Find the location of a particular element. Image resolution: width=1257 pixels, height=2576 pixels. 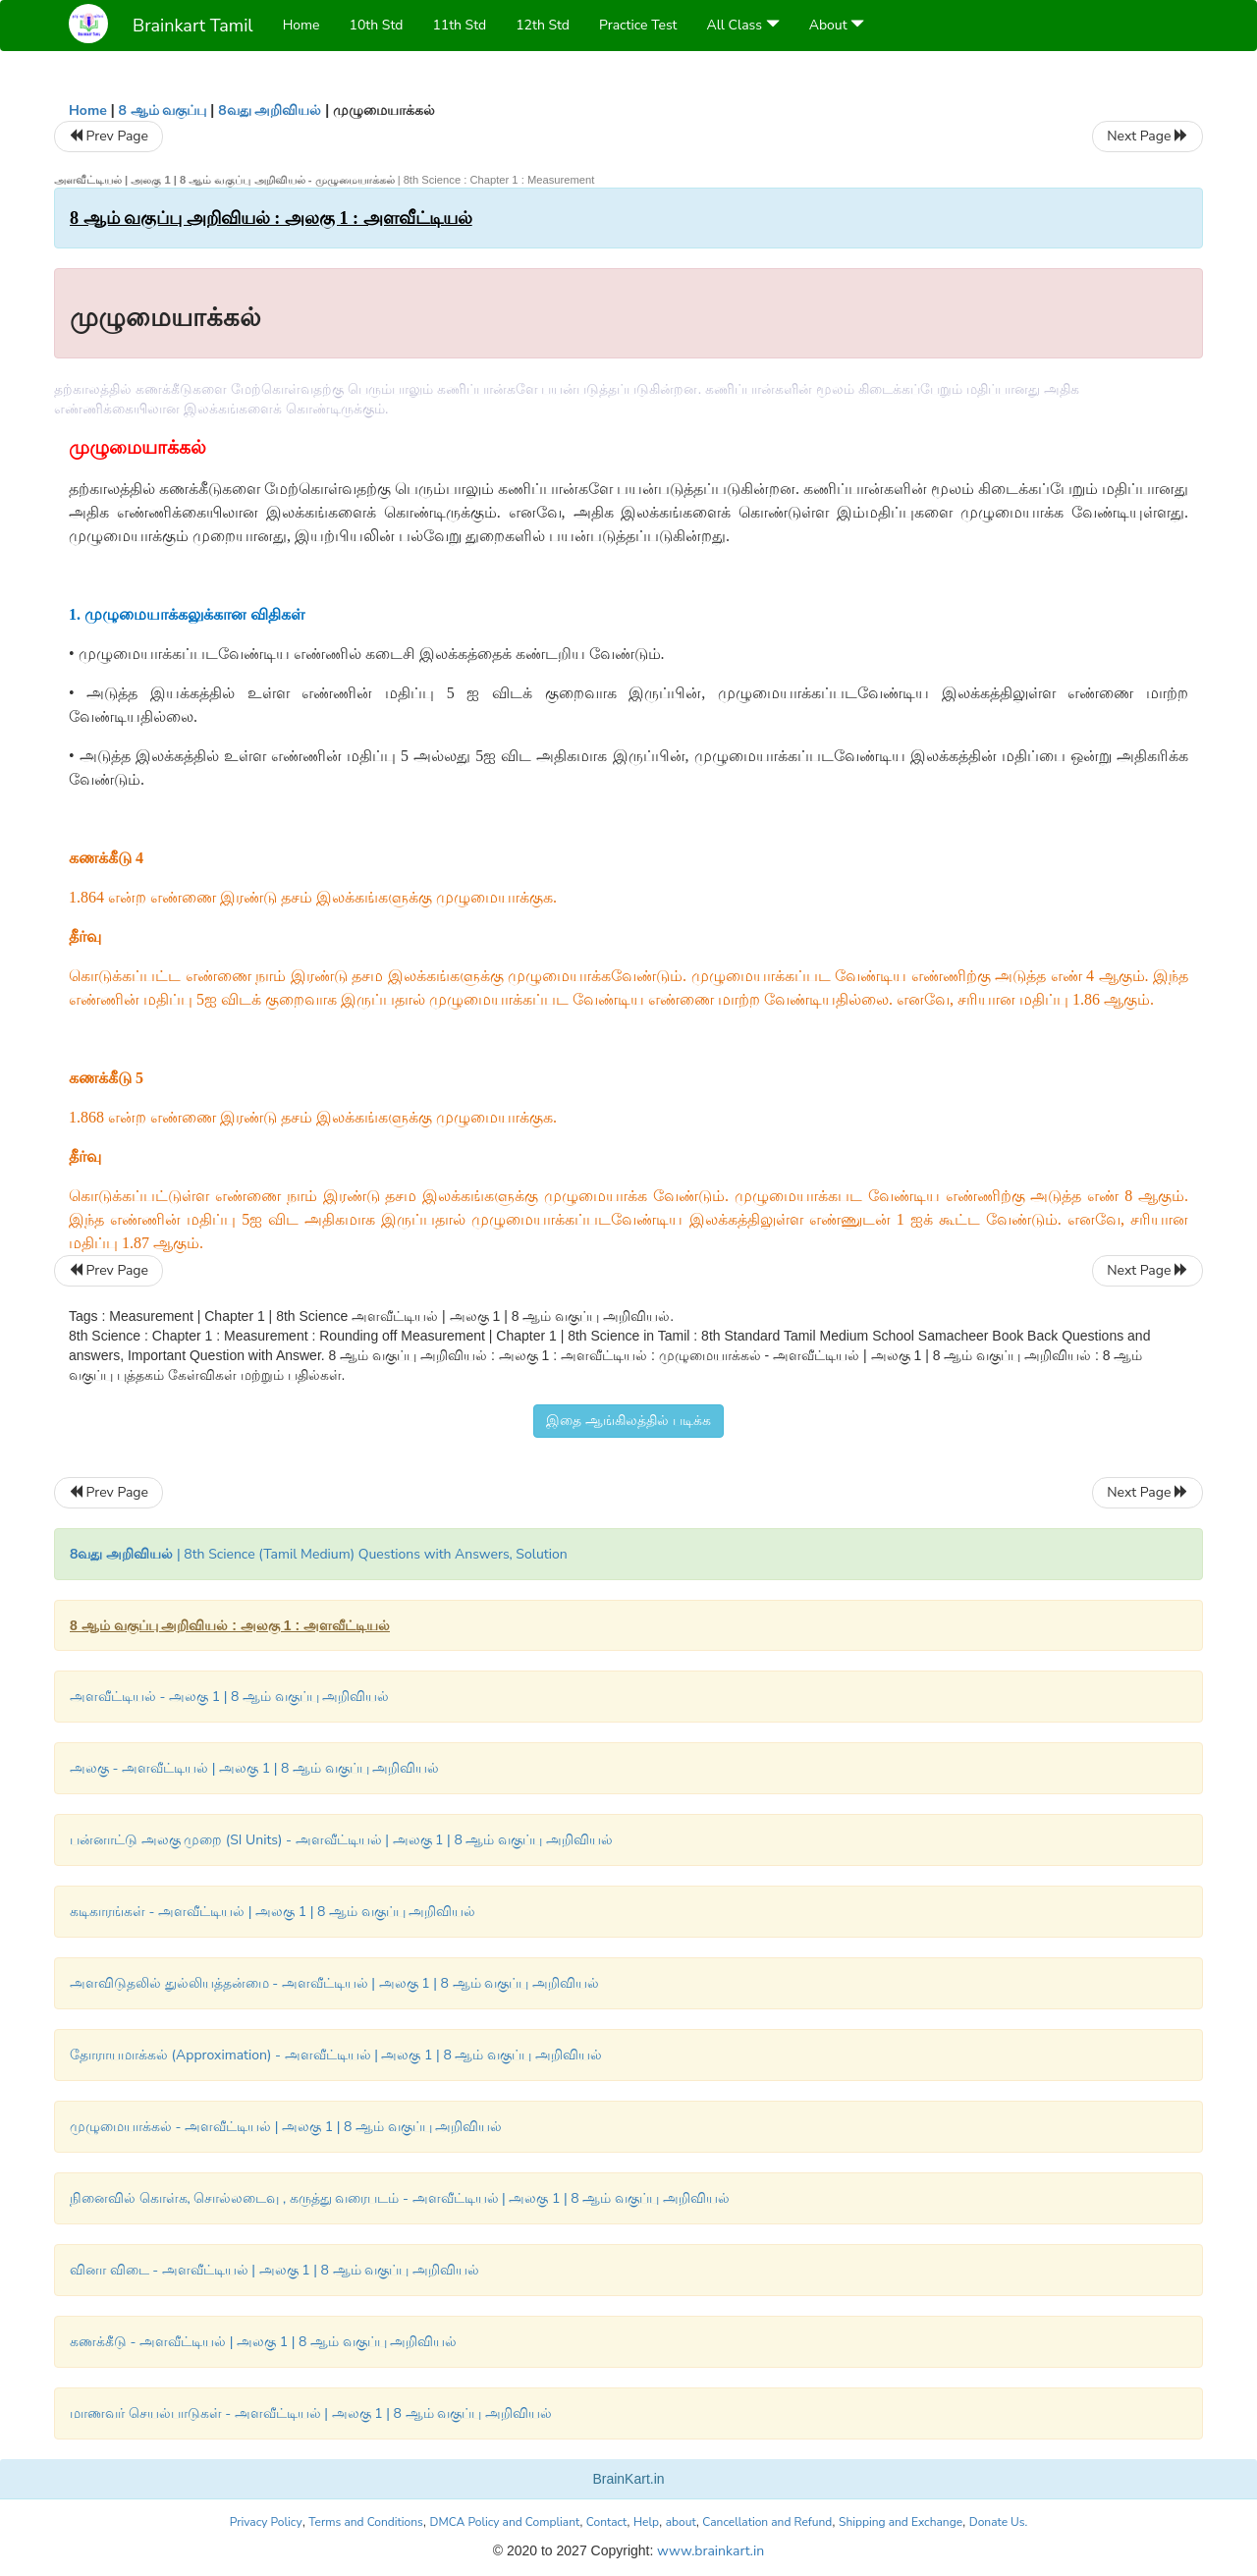

10th Std is located at coordinates (377, 25).